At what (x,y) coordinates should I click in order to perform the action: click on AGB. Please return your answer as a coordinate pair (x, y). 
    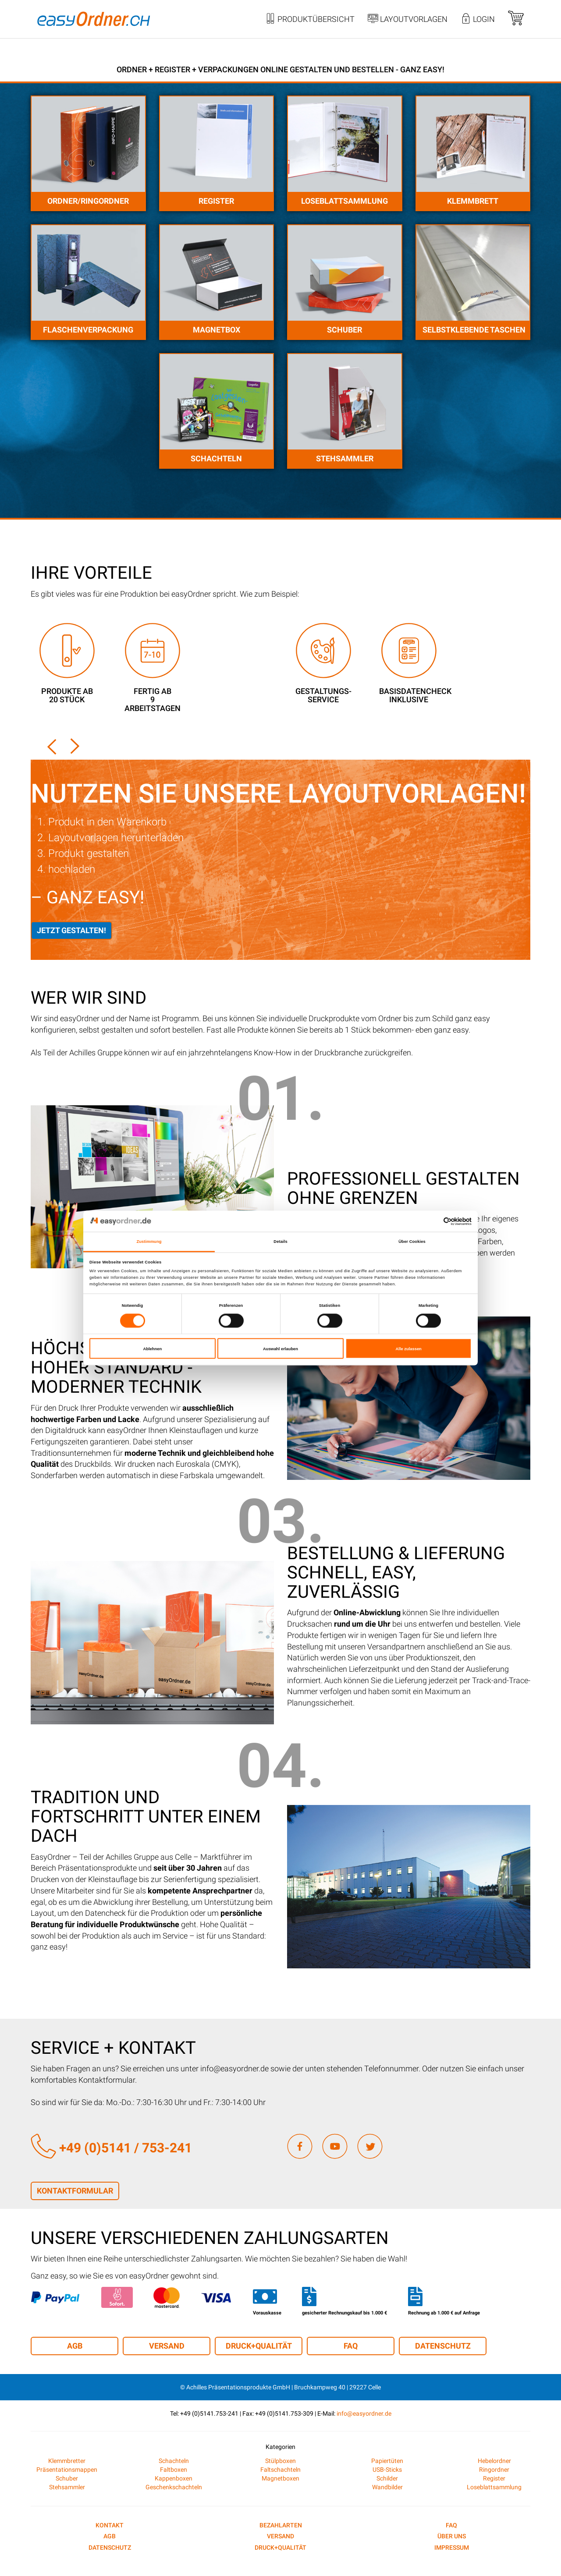
    Looking at the image, I should click on (74, 2345).